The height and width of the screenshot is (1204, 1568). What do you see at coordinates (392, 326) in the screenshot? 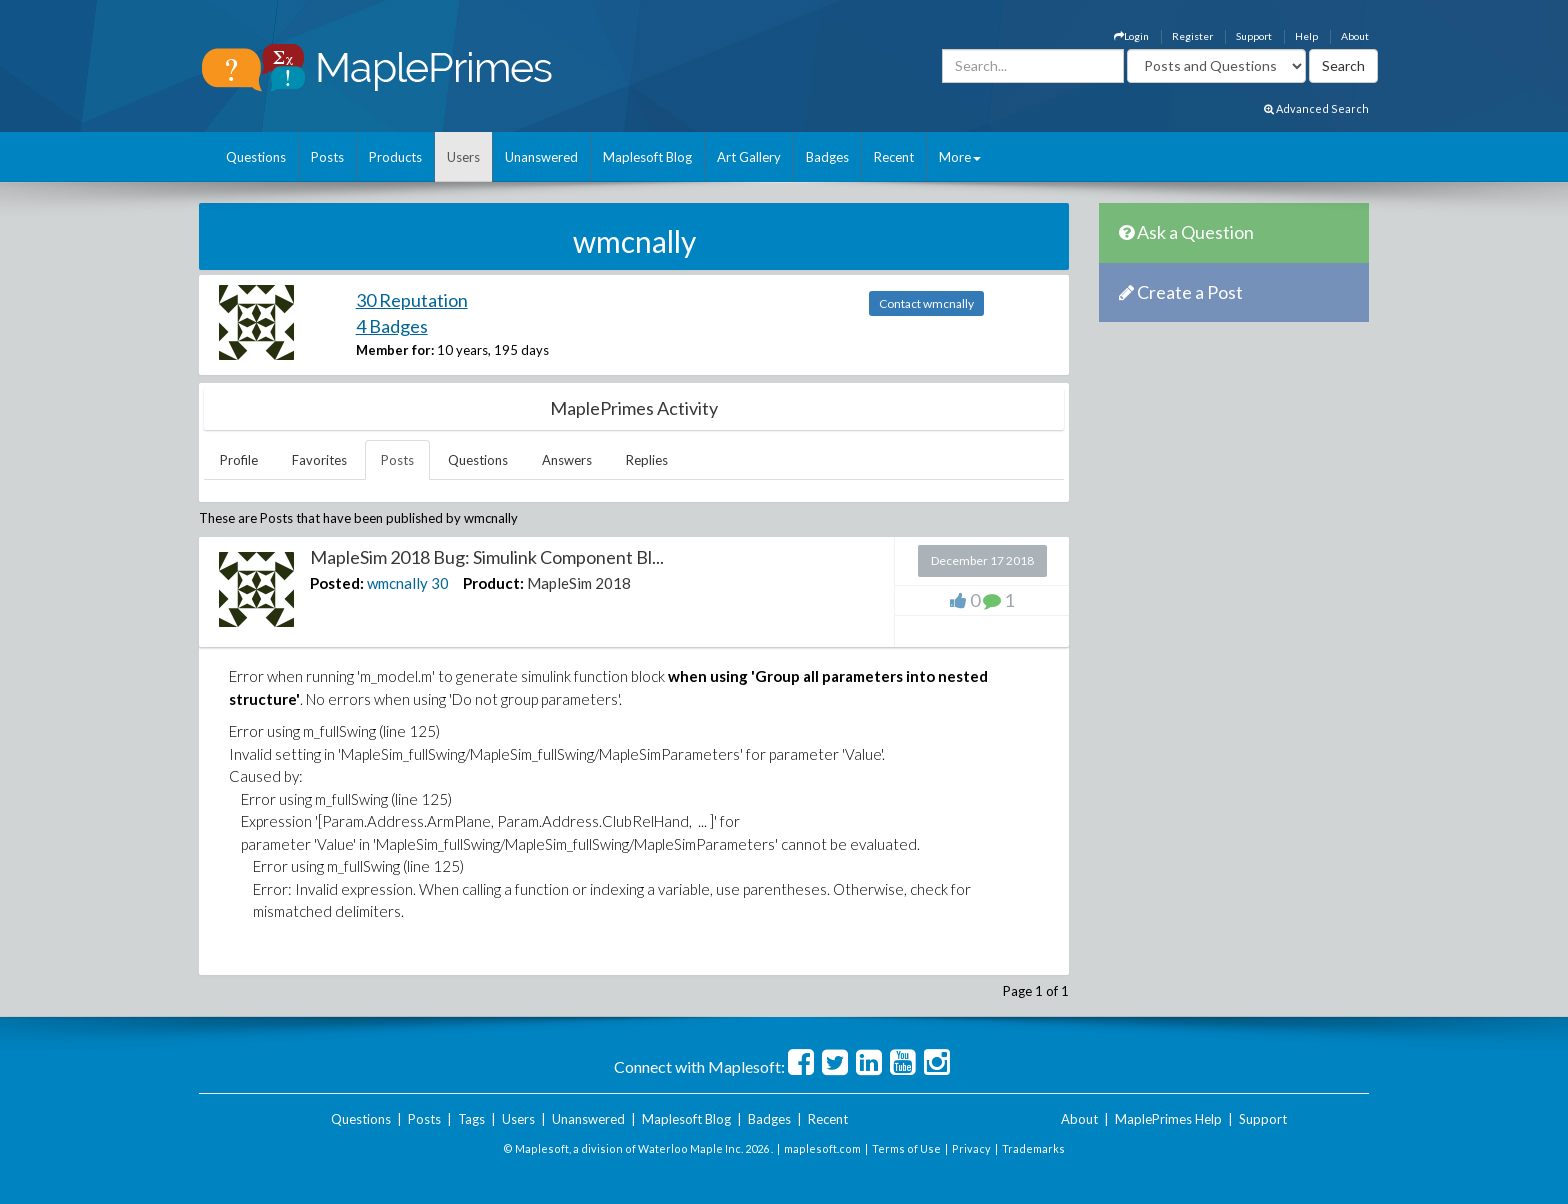
I see `4 Badges` at bounding box center [392, 326].